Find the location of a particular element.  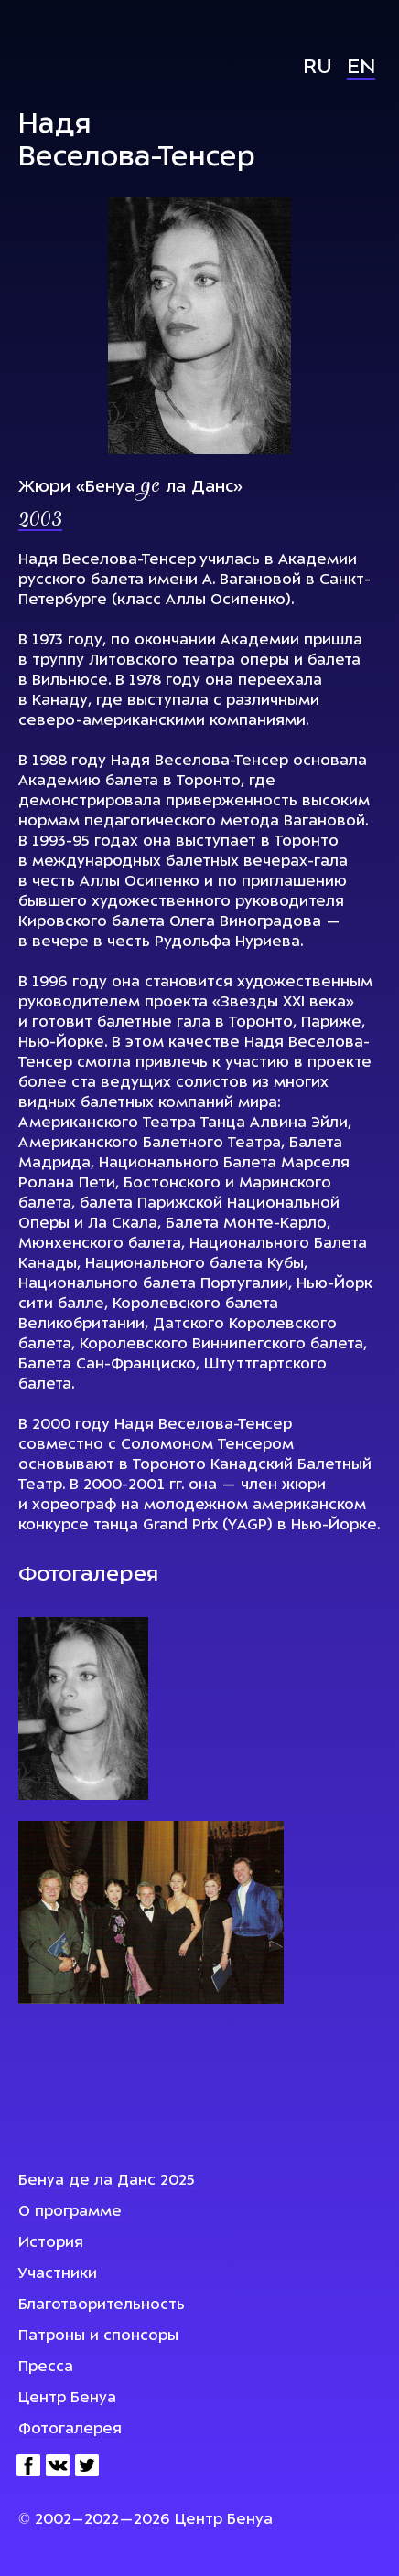

О программе is located at coordinates (70, 2212).